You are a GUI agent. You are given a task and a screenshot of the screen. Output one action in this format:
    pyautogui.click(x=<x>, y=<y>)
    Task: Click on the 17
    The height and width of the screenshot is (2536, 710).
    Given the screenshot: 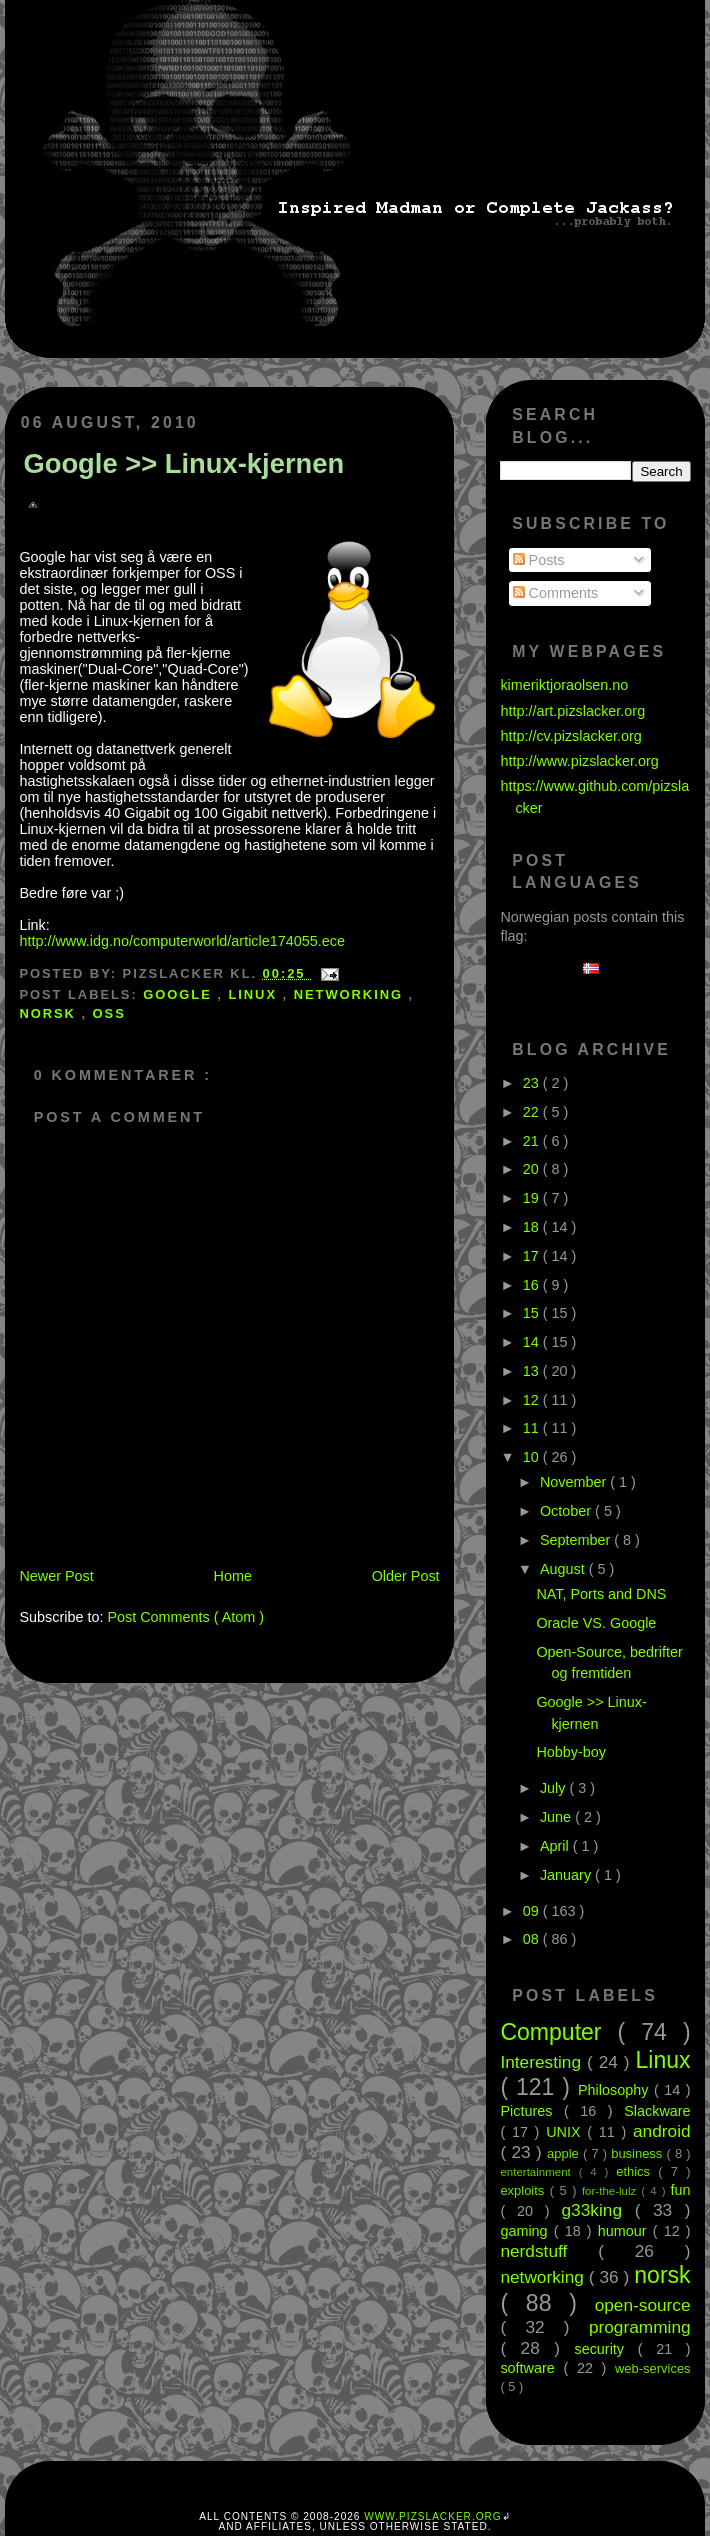 What is the action you would take?
    pyautogui.click(x=533, y=1256)
    